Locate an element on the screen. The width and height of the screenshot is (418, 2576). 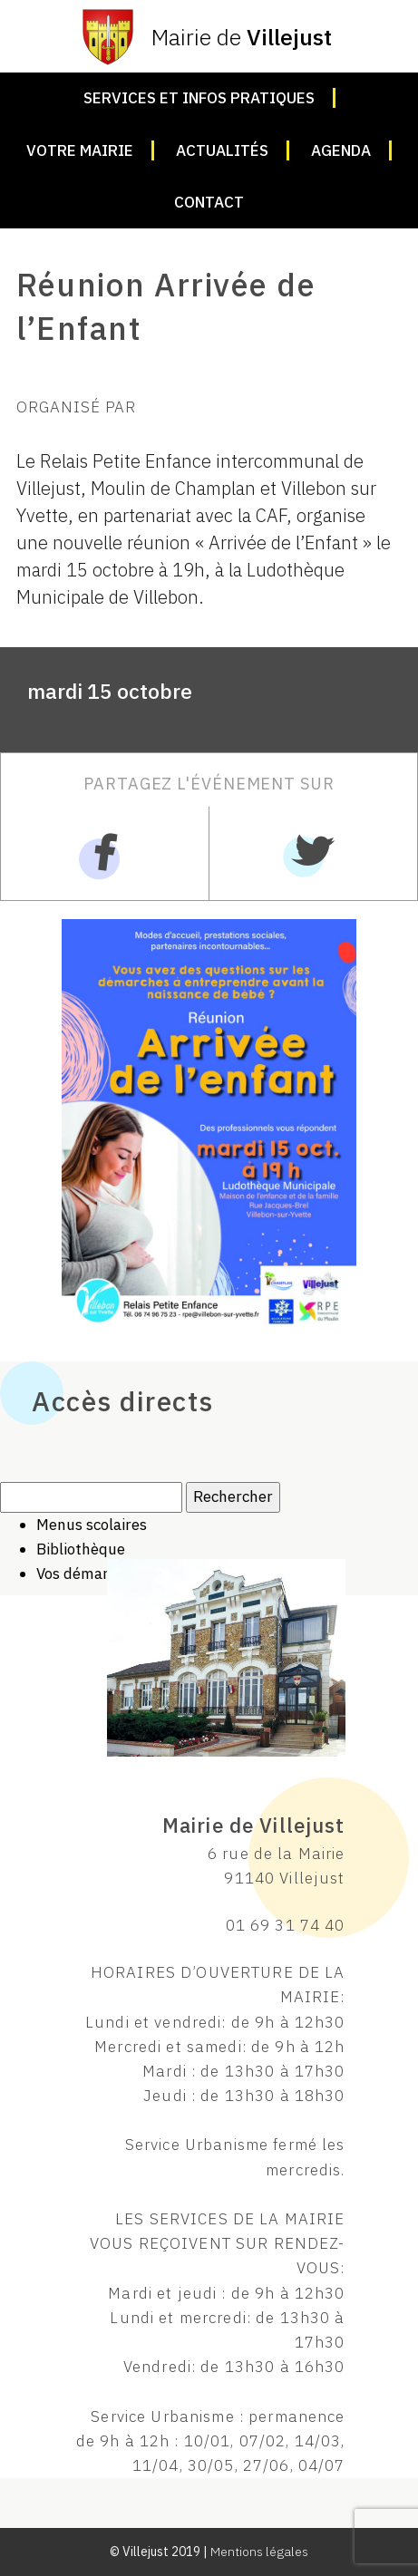
Services et infos pratiques is located at coordinates (199, 98).